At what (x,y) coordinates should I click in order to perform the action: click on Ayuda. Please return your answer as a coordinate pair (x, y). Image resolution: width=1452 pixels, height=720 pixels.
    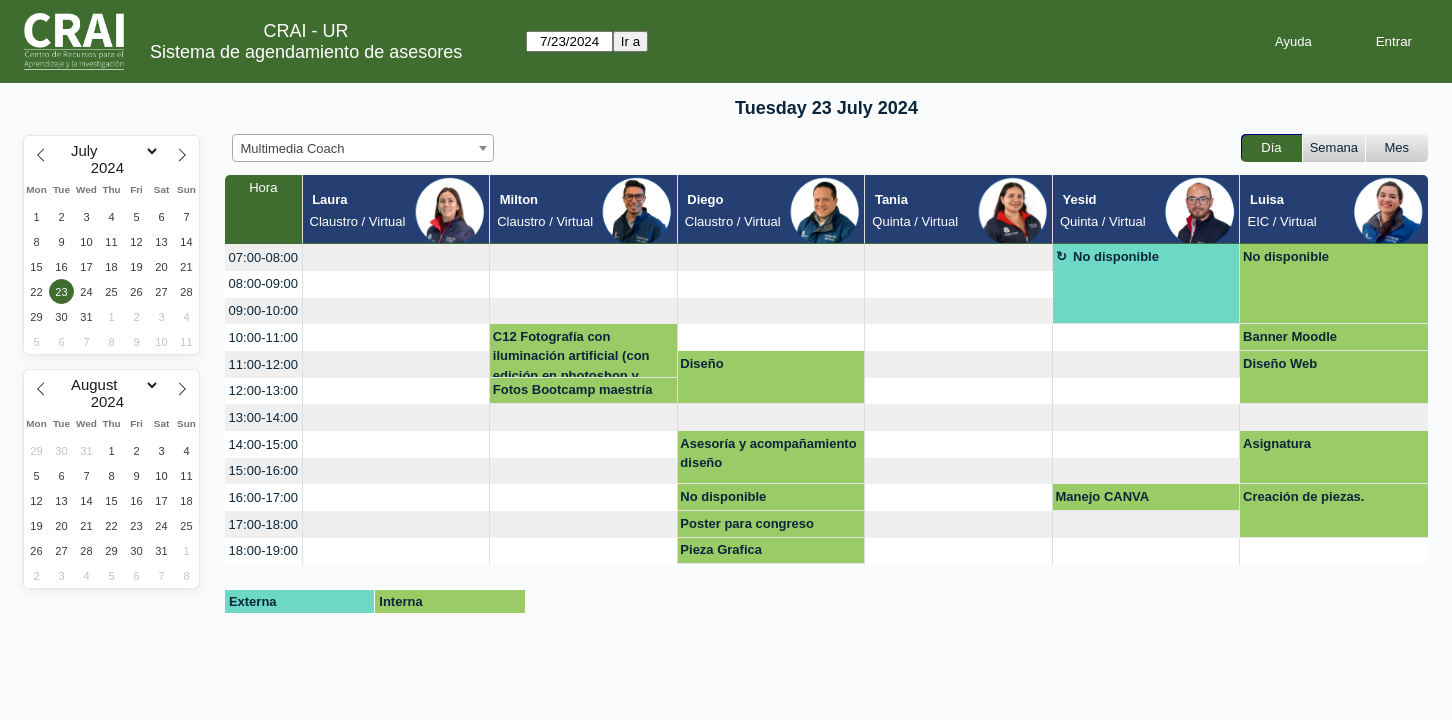
    Looking at the image, I should click on (1293, 41).